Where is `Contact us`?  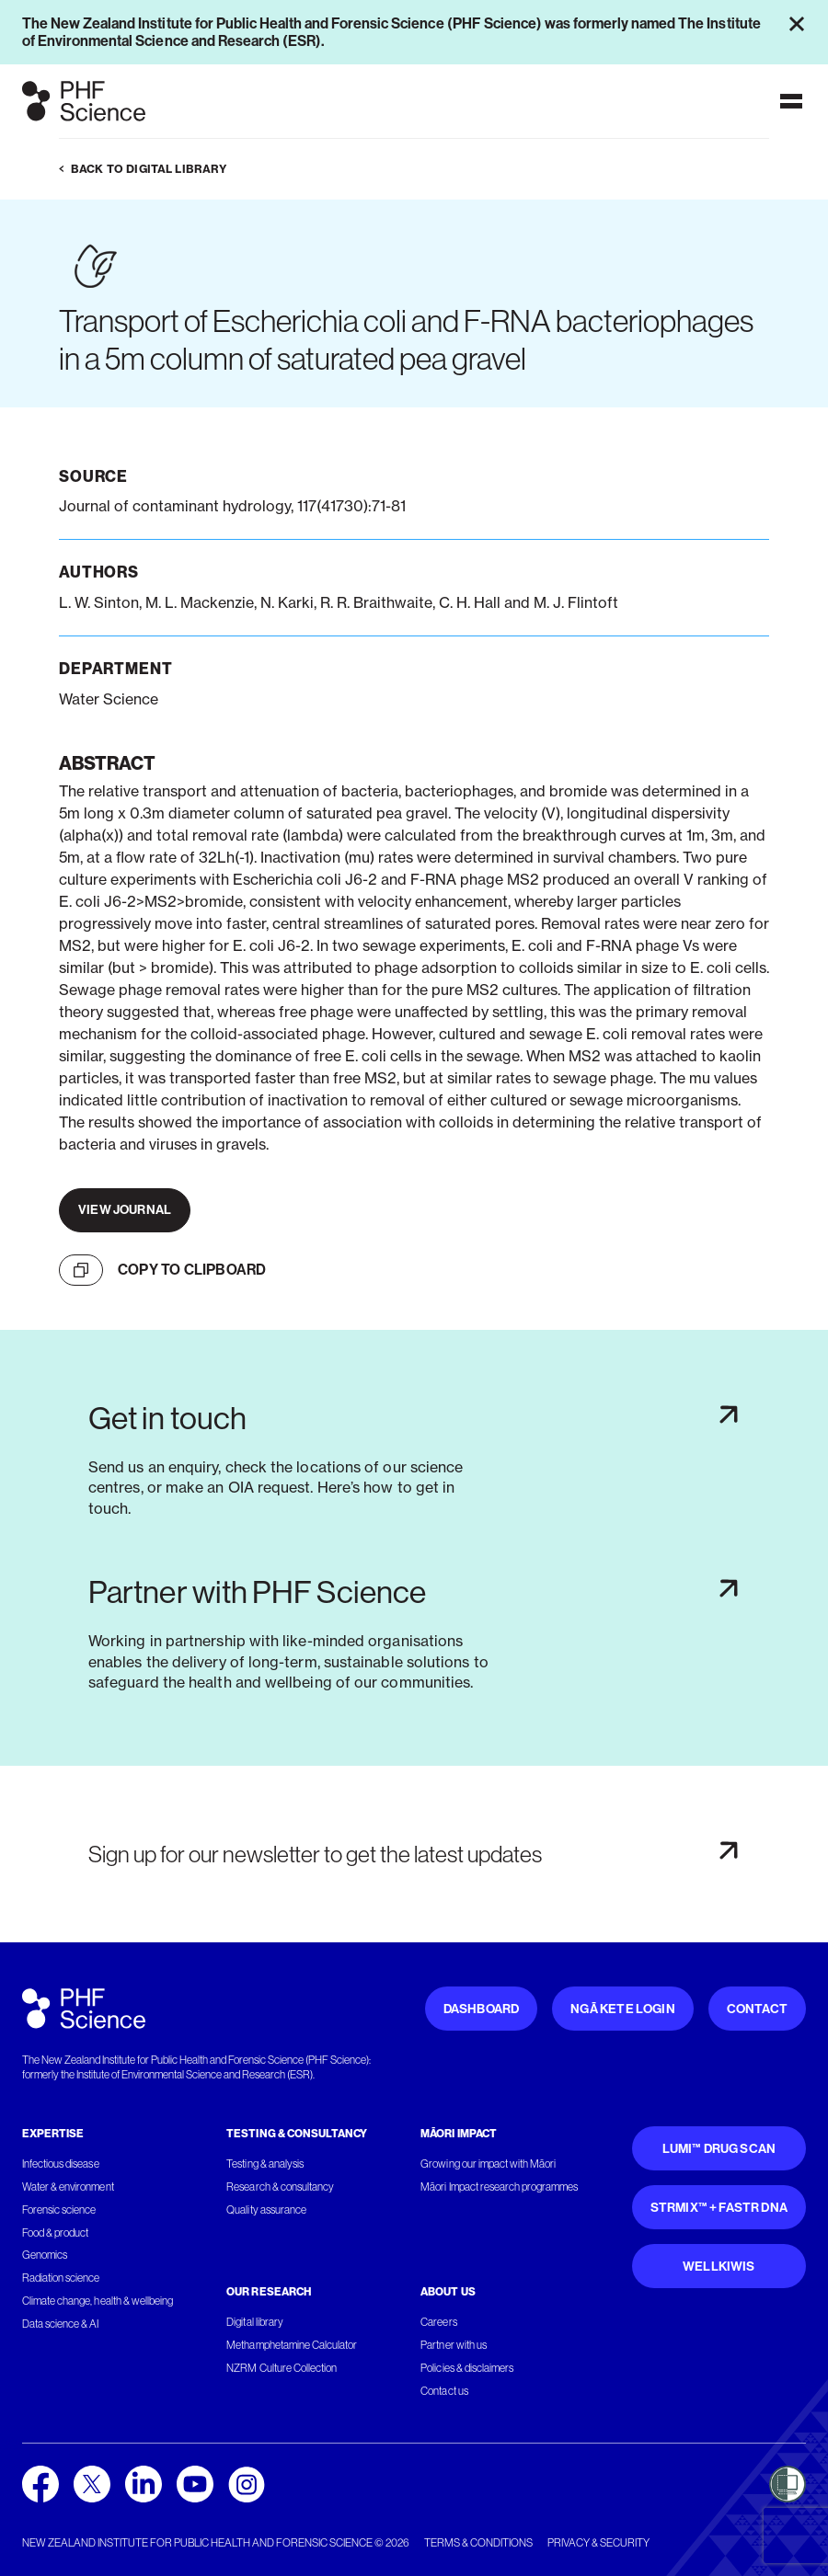
Contact us is located at coordinates (443, 2391).